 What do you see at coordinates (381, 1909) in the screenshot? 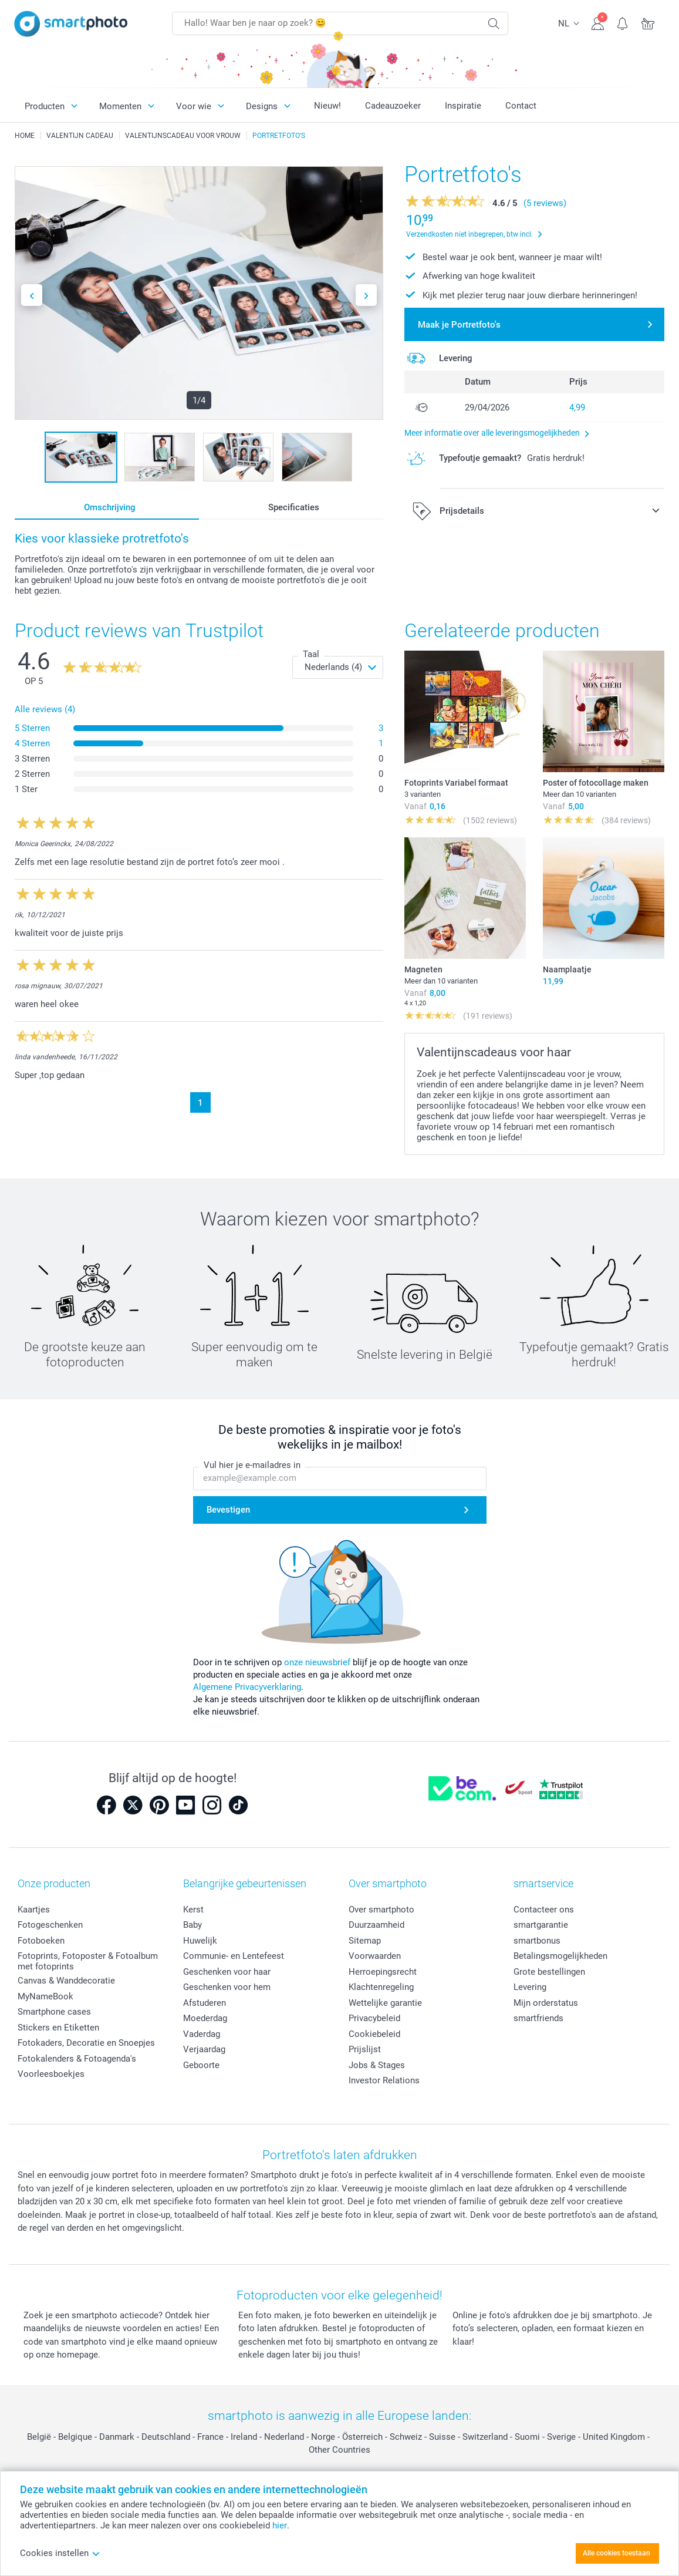
I see `Over smartphoto` at bounding box center [381, 1909].